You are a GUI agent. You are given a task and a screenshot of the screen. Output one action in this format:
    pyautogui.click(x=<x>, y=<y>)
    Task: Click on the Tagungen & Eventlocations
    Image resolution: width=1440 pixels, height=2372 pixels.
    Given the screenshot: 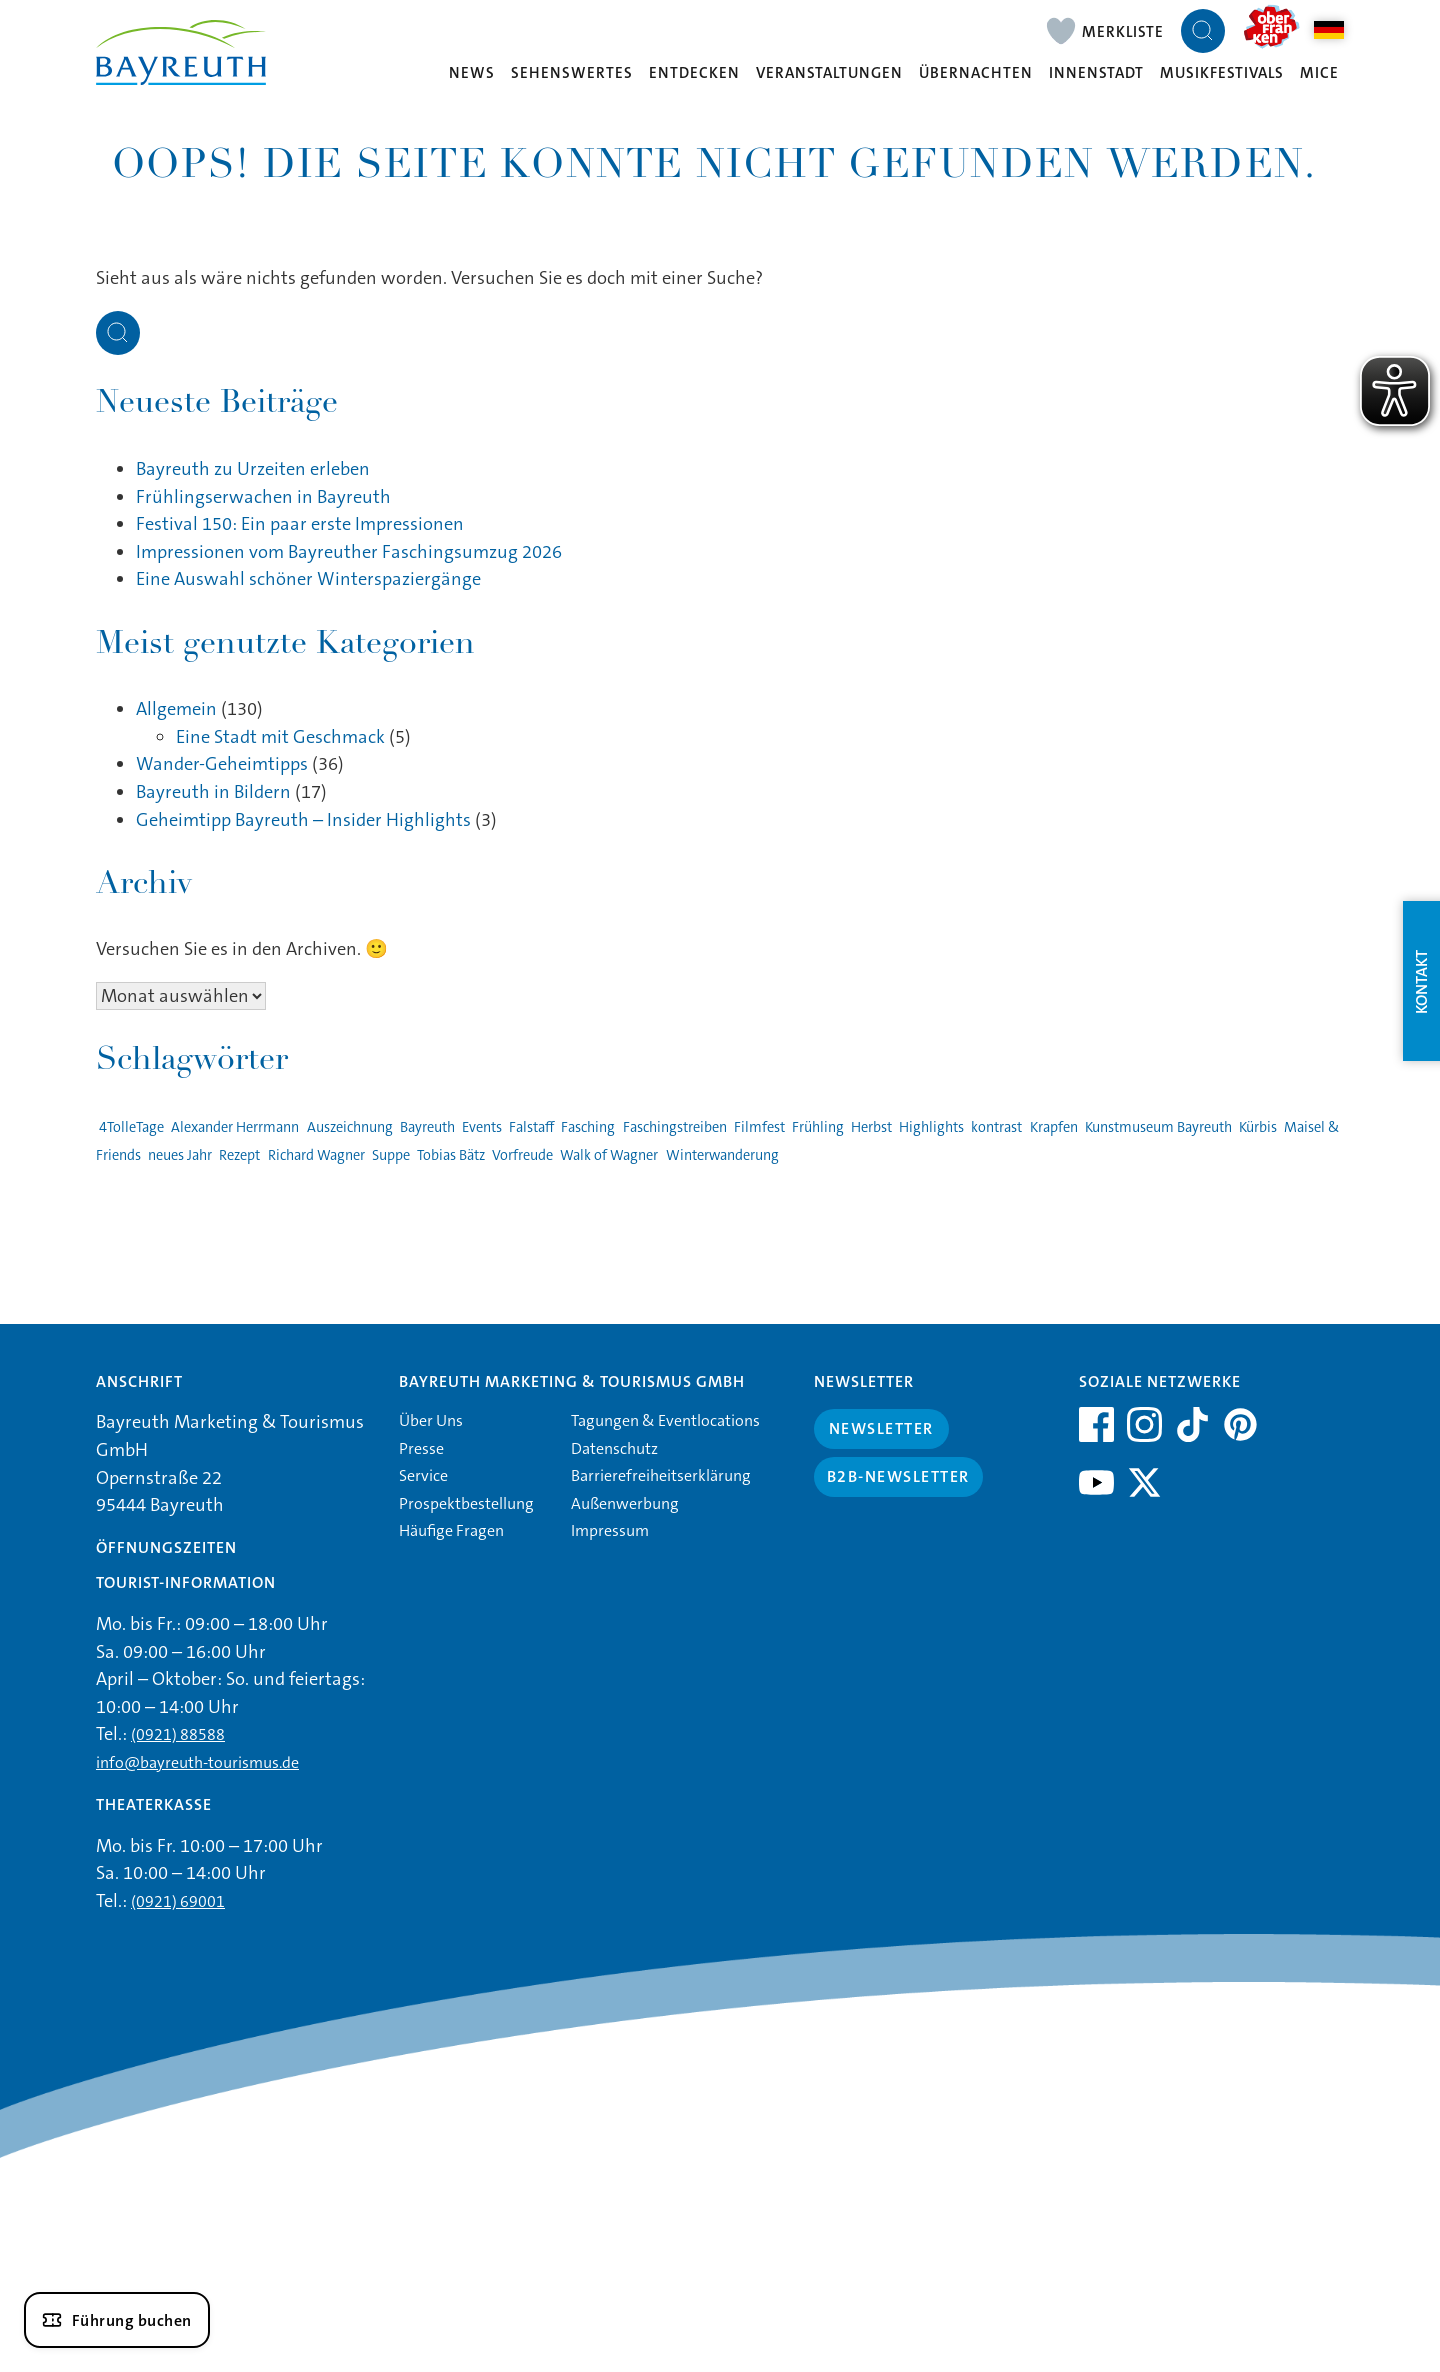 What is the action you would take?
    pyautogui.click(x=665, y=1420)
    